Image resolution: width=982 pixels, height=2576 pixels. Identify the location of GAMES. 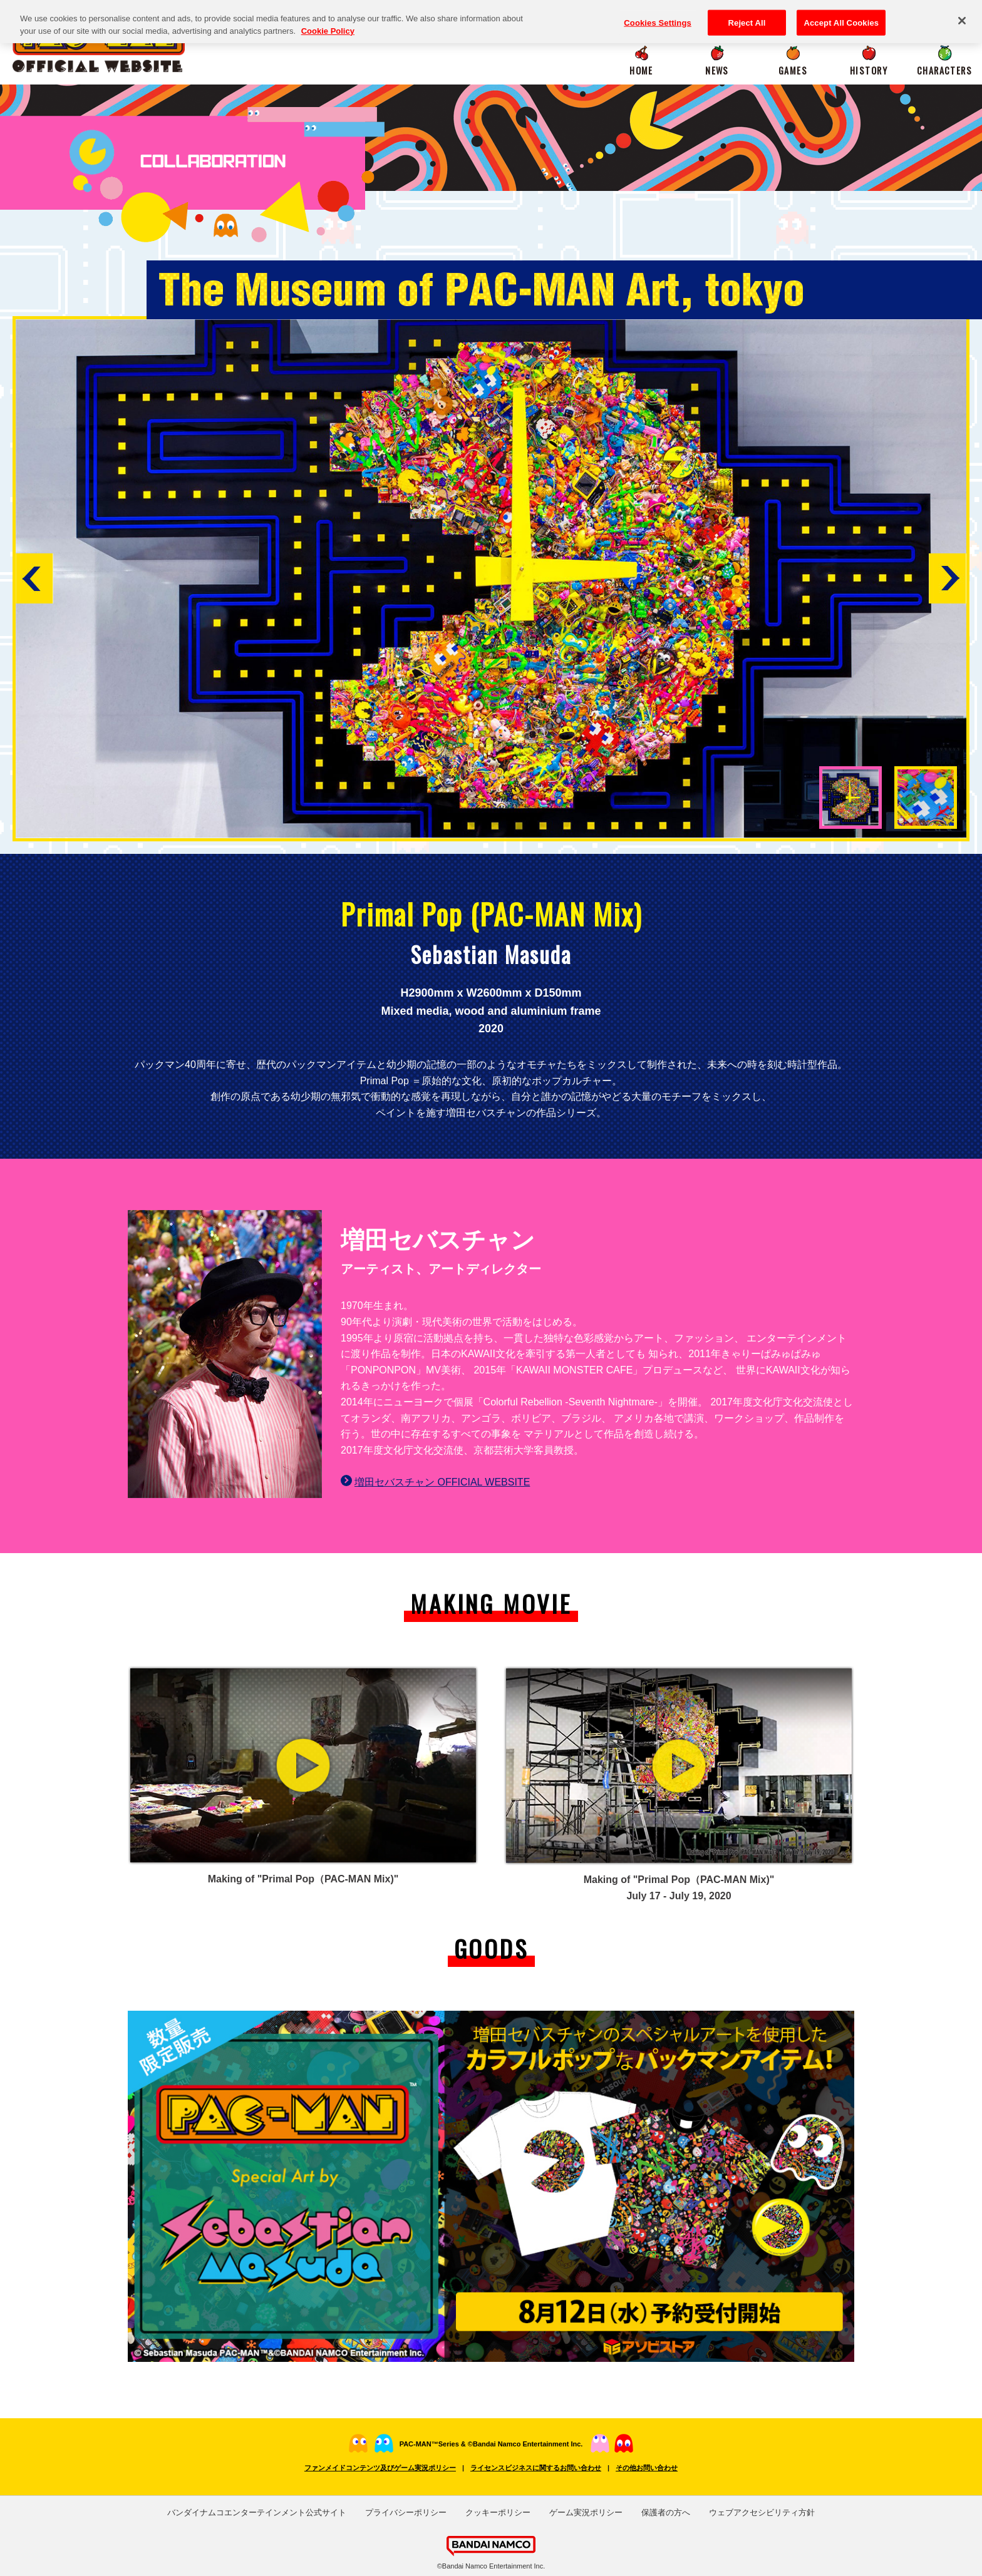
(792, 70).